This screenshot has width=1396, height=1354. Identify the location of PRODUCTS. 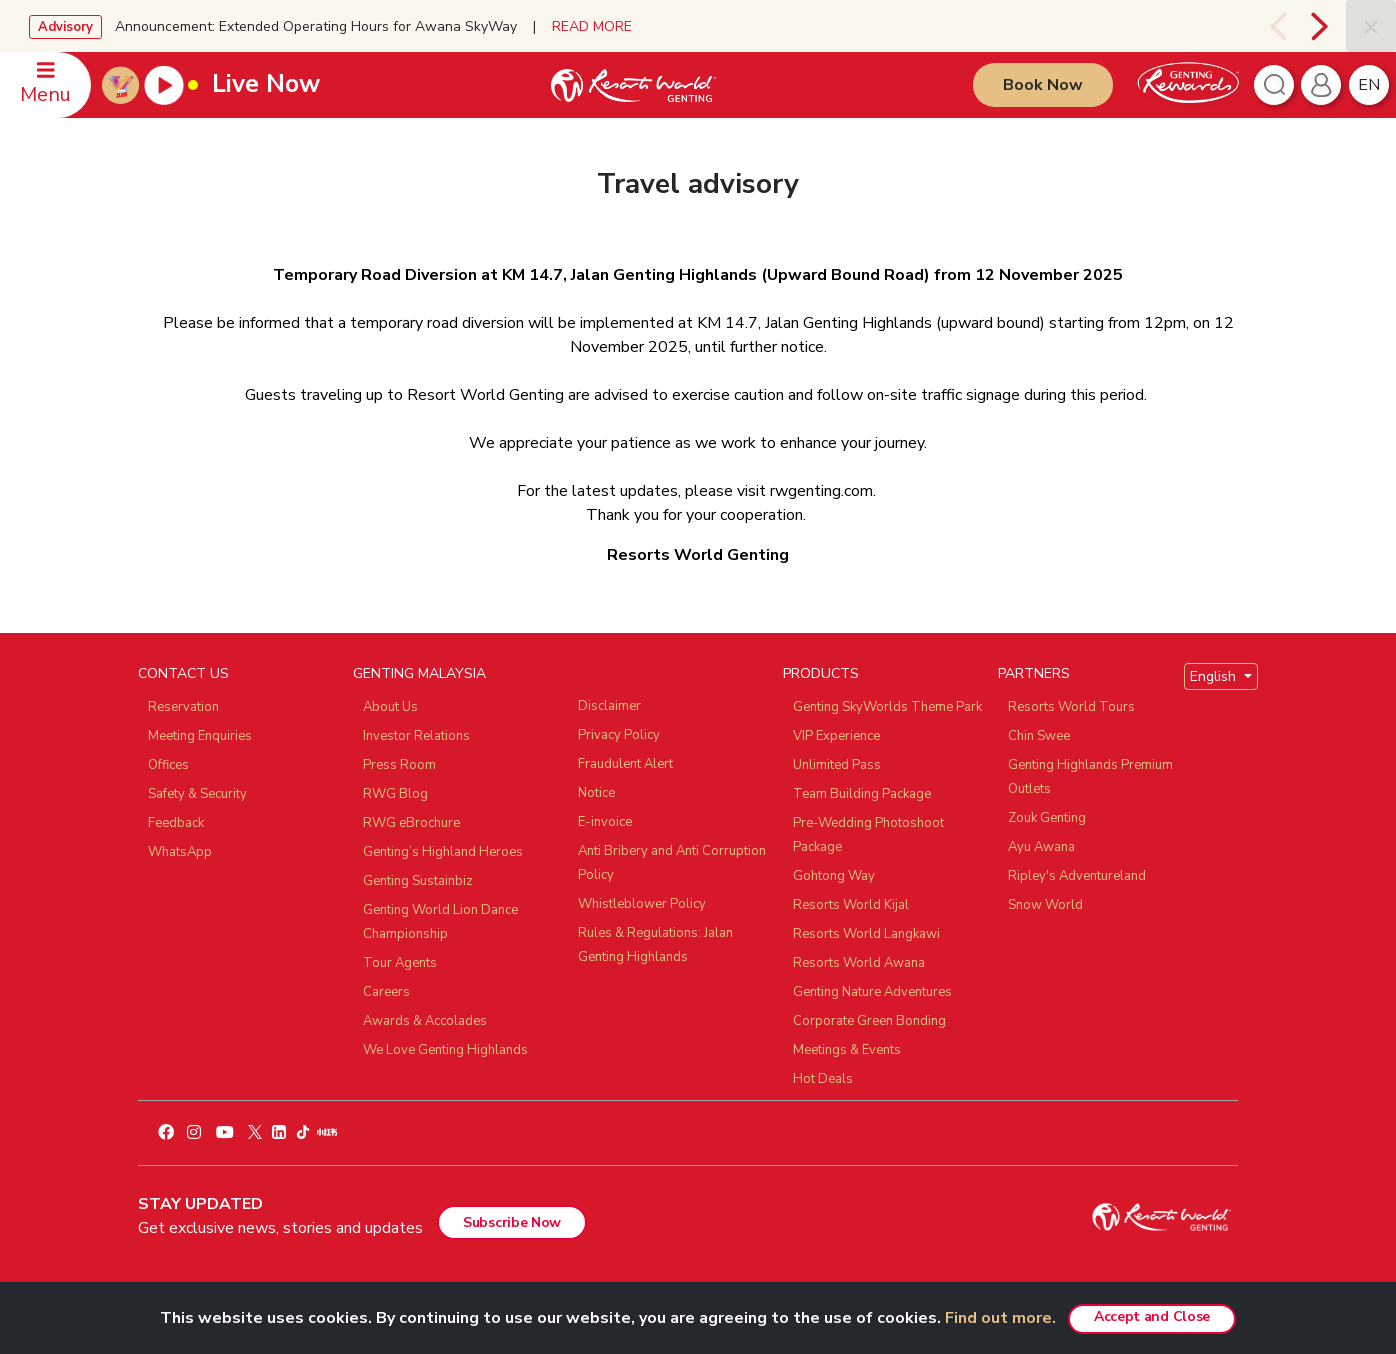
(821, 673).